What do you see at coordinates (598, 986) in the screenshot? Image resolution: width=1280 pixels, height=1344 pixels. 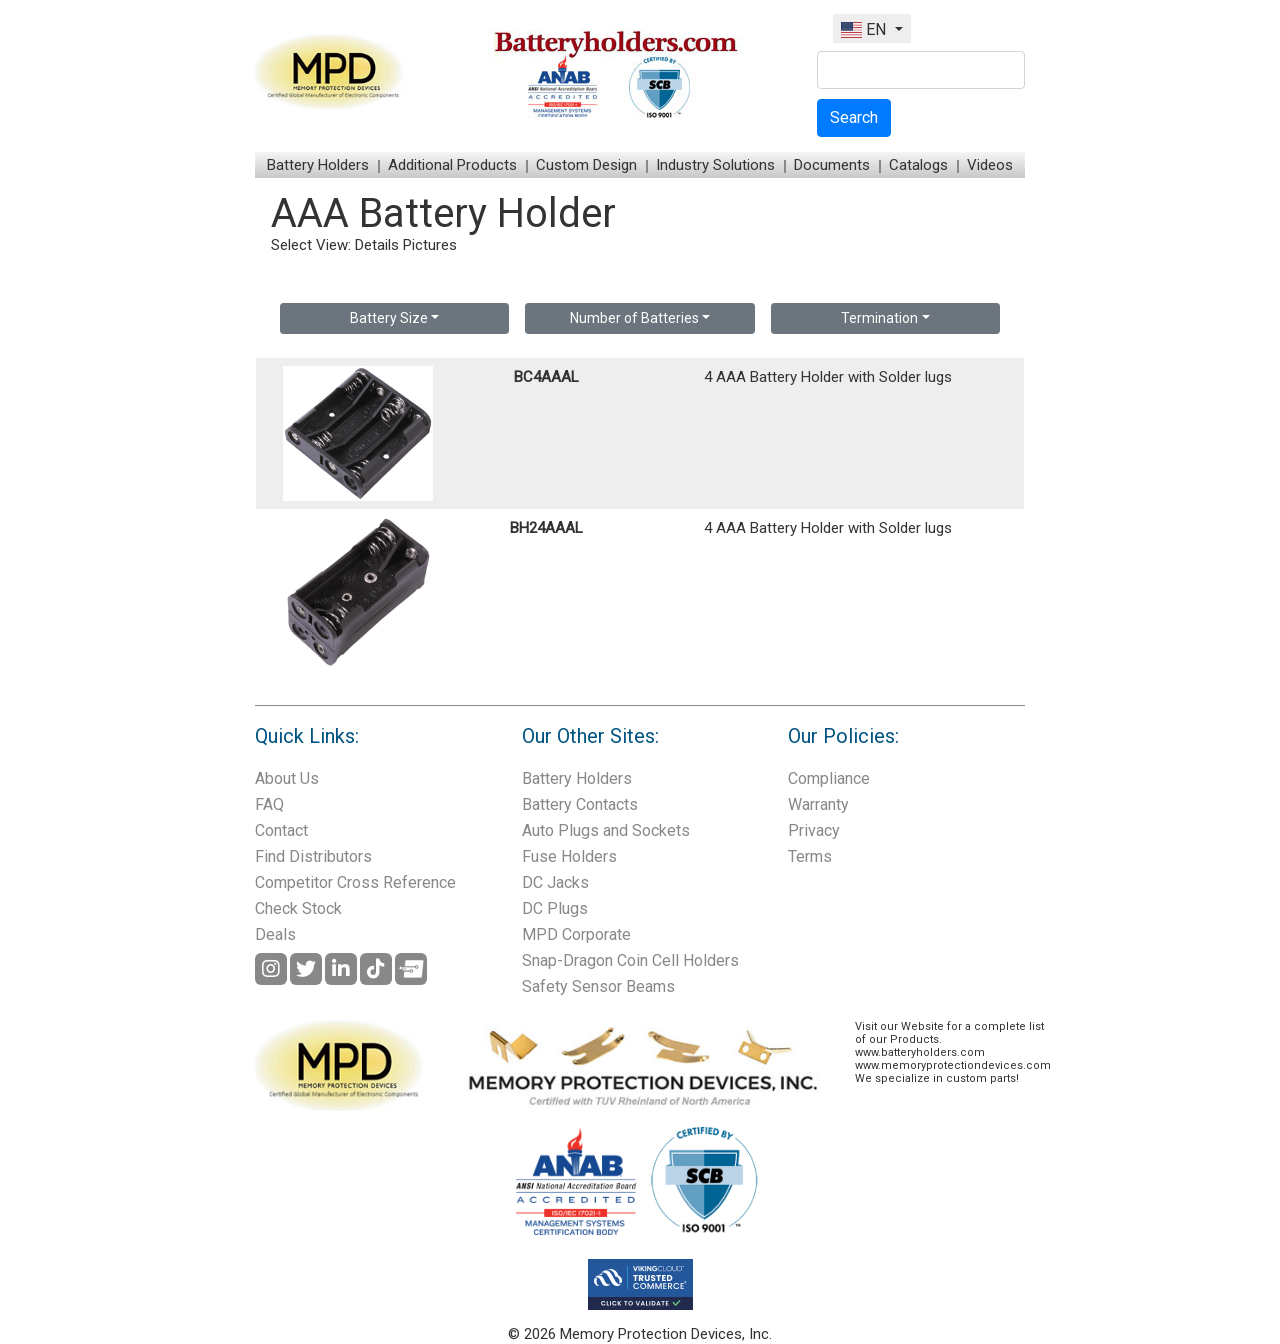 I see `Safety Sensor Beams` at bounding box center [598, 986].